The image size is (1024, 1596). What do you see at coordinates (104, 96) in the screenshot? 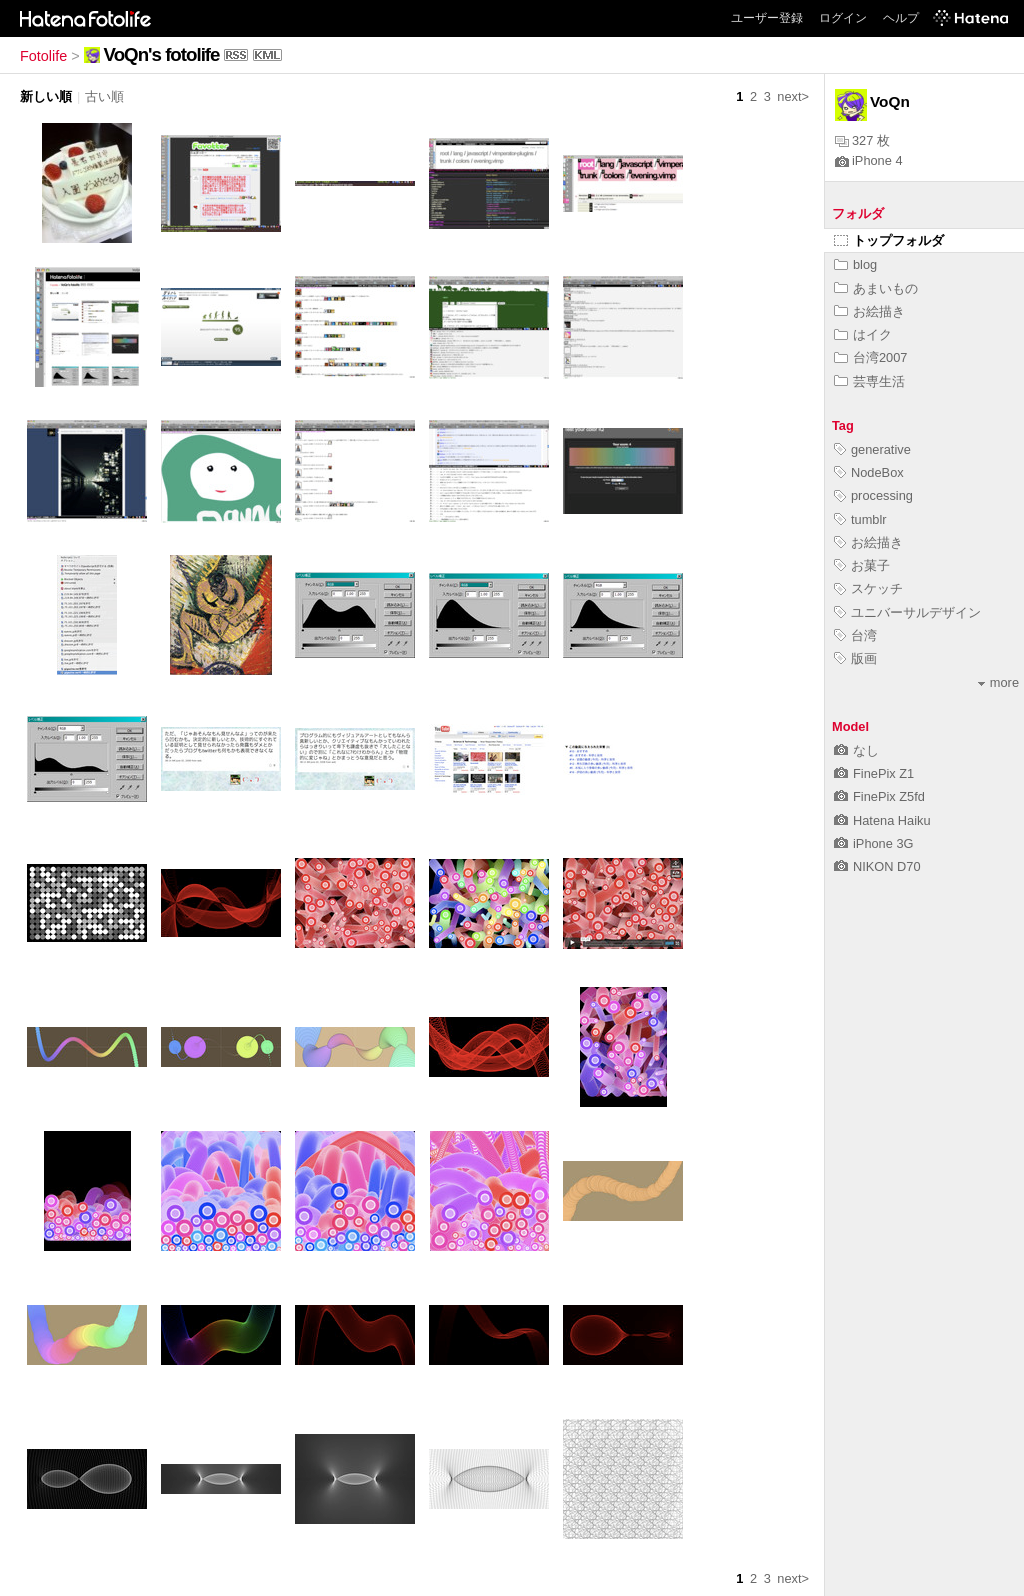
I see `古い順` at bounding box center [104, 96].